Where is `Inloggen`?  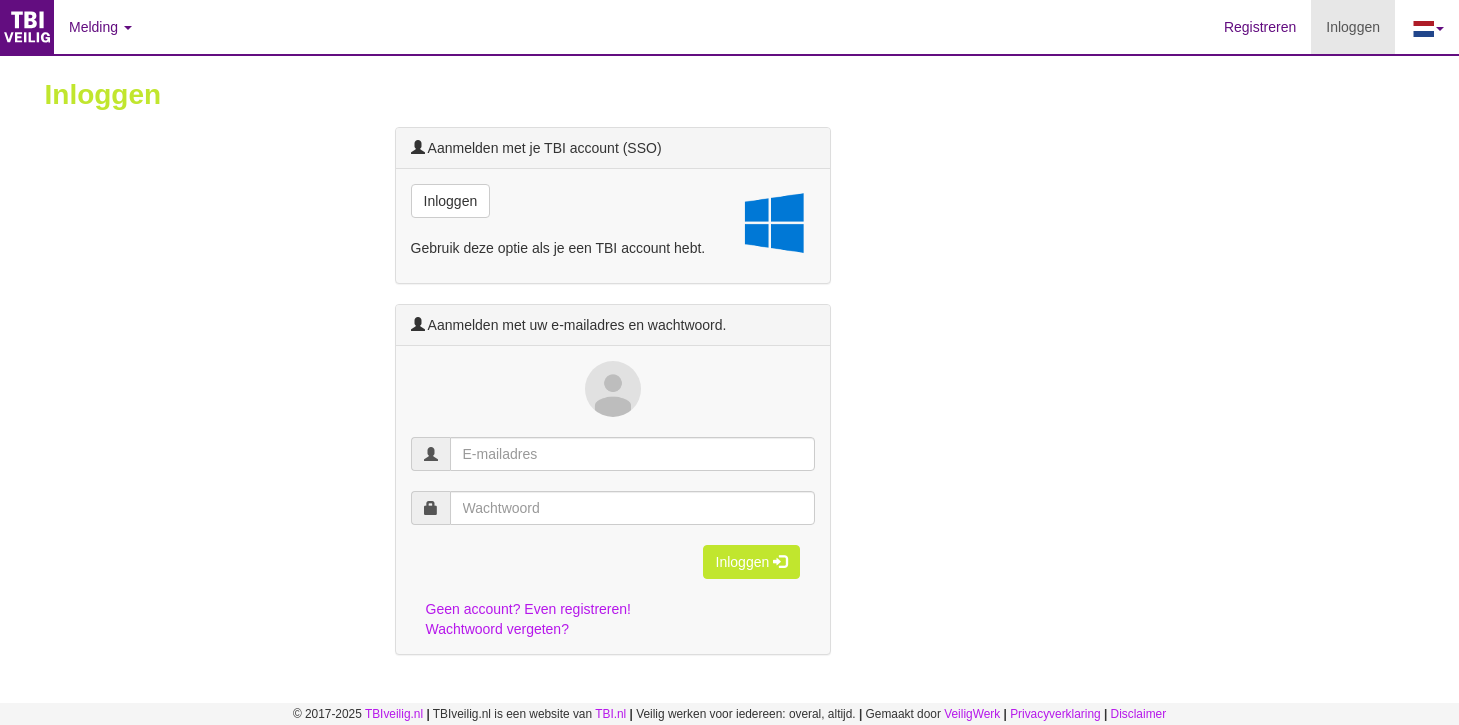
Inloggen is located at coordinates (1360, 25).